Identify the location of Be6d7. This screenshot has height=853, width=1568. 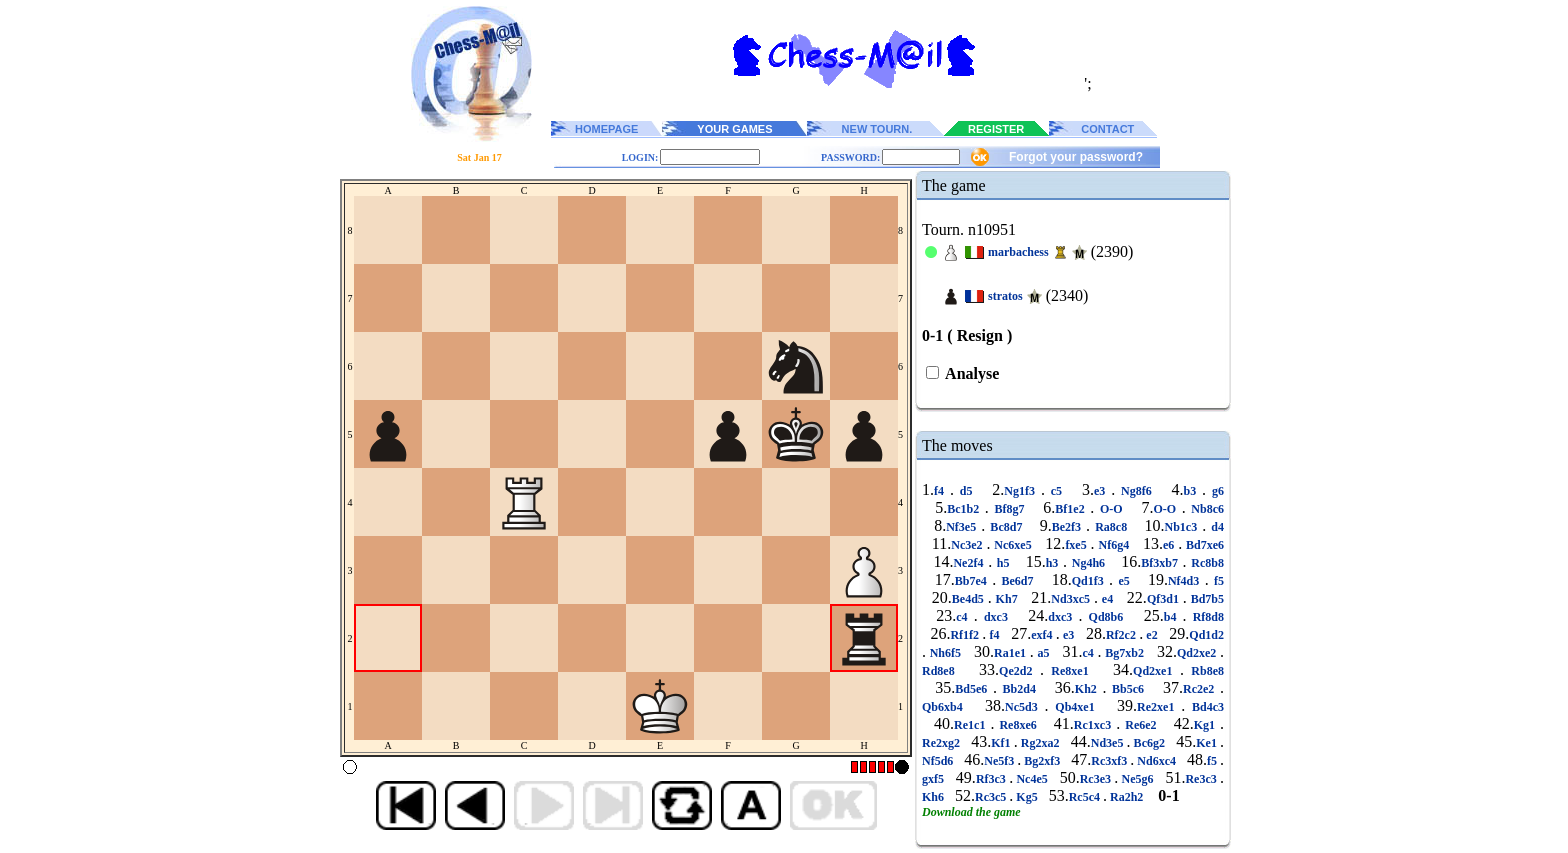
(1017, 581).